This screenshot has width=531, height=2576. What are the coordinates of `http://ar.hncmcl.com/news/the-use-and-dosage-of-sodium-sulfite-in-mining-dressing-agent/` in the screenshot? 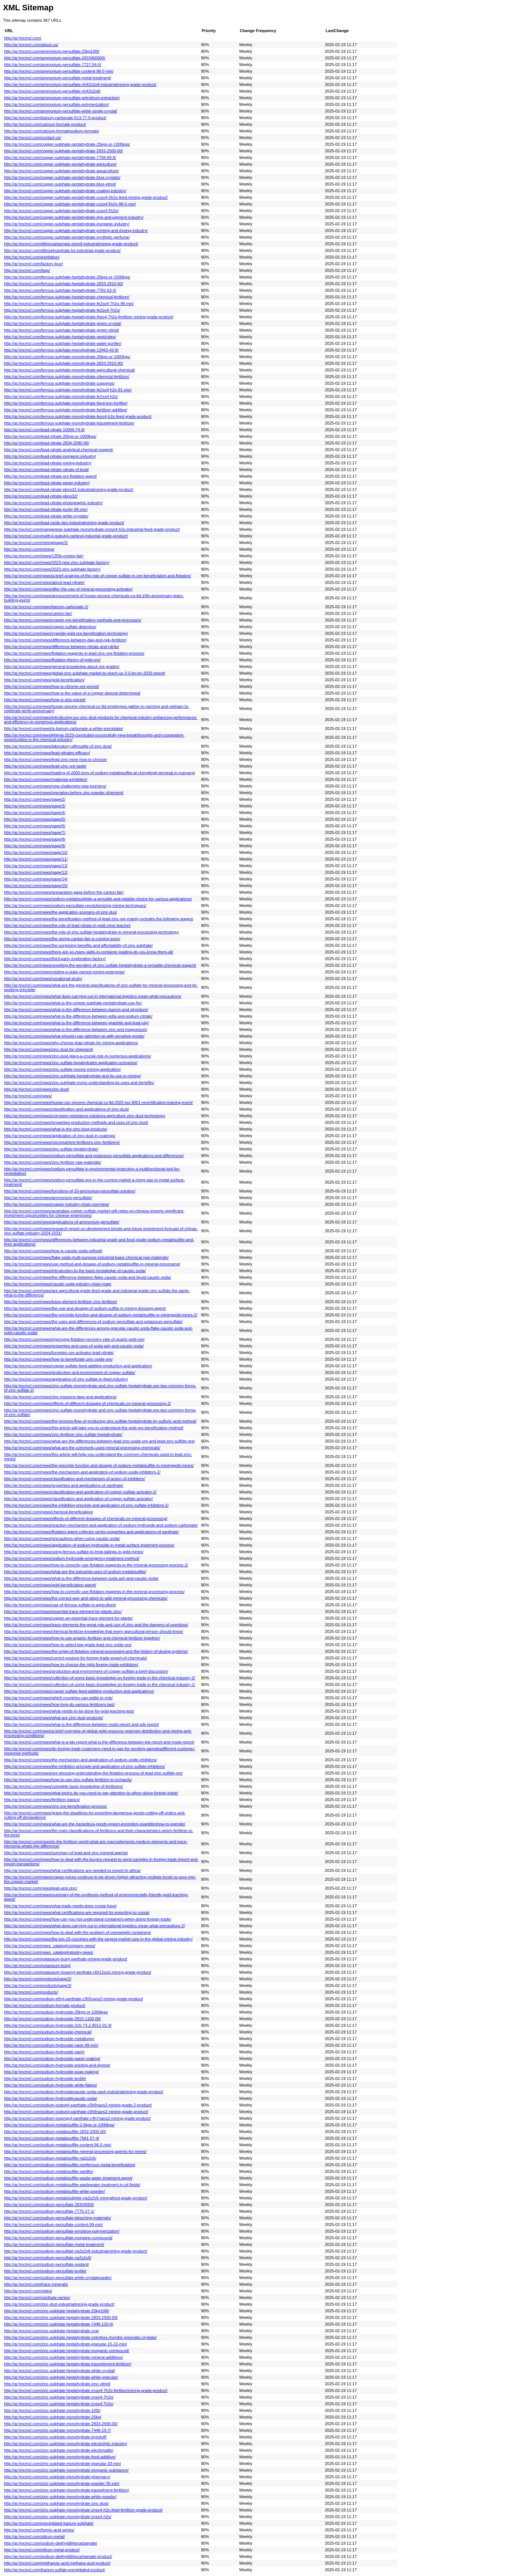 It's located at (85, 1308).